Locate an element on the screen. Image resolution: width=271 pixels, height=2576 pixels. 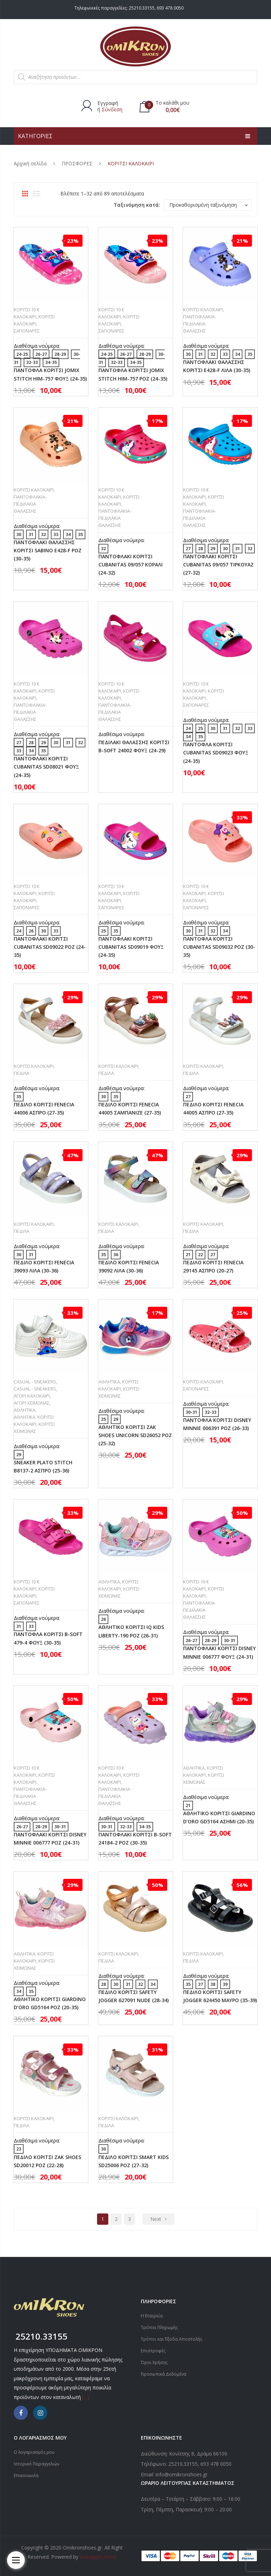
ΠΑΝΤΟΦΛΑΚΙ ΚΟΡΙΤΣΙ DISNEY MINNIE 006777 ΦΟΥΞ (24-31) is located at coordinates (219, 1652).